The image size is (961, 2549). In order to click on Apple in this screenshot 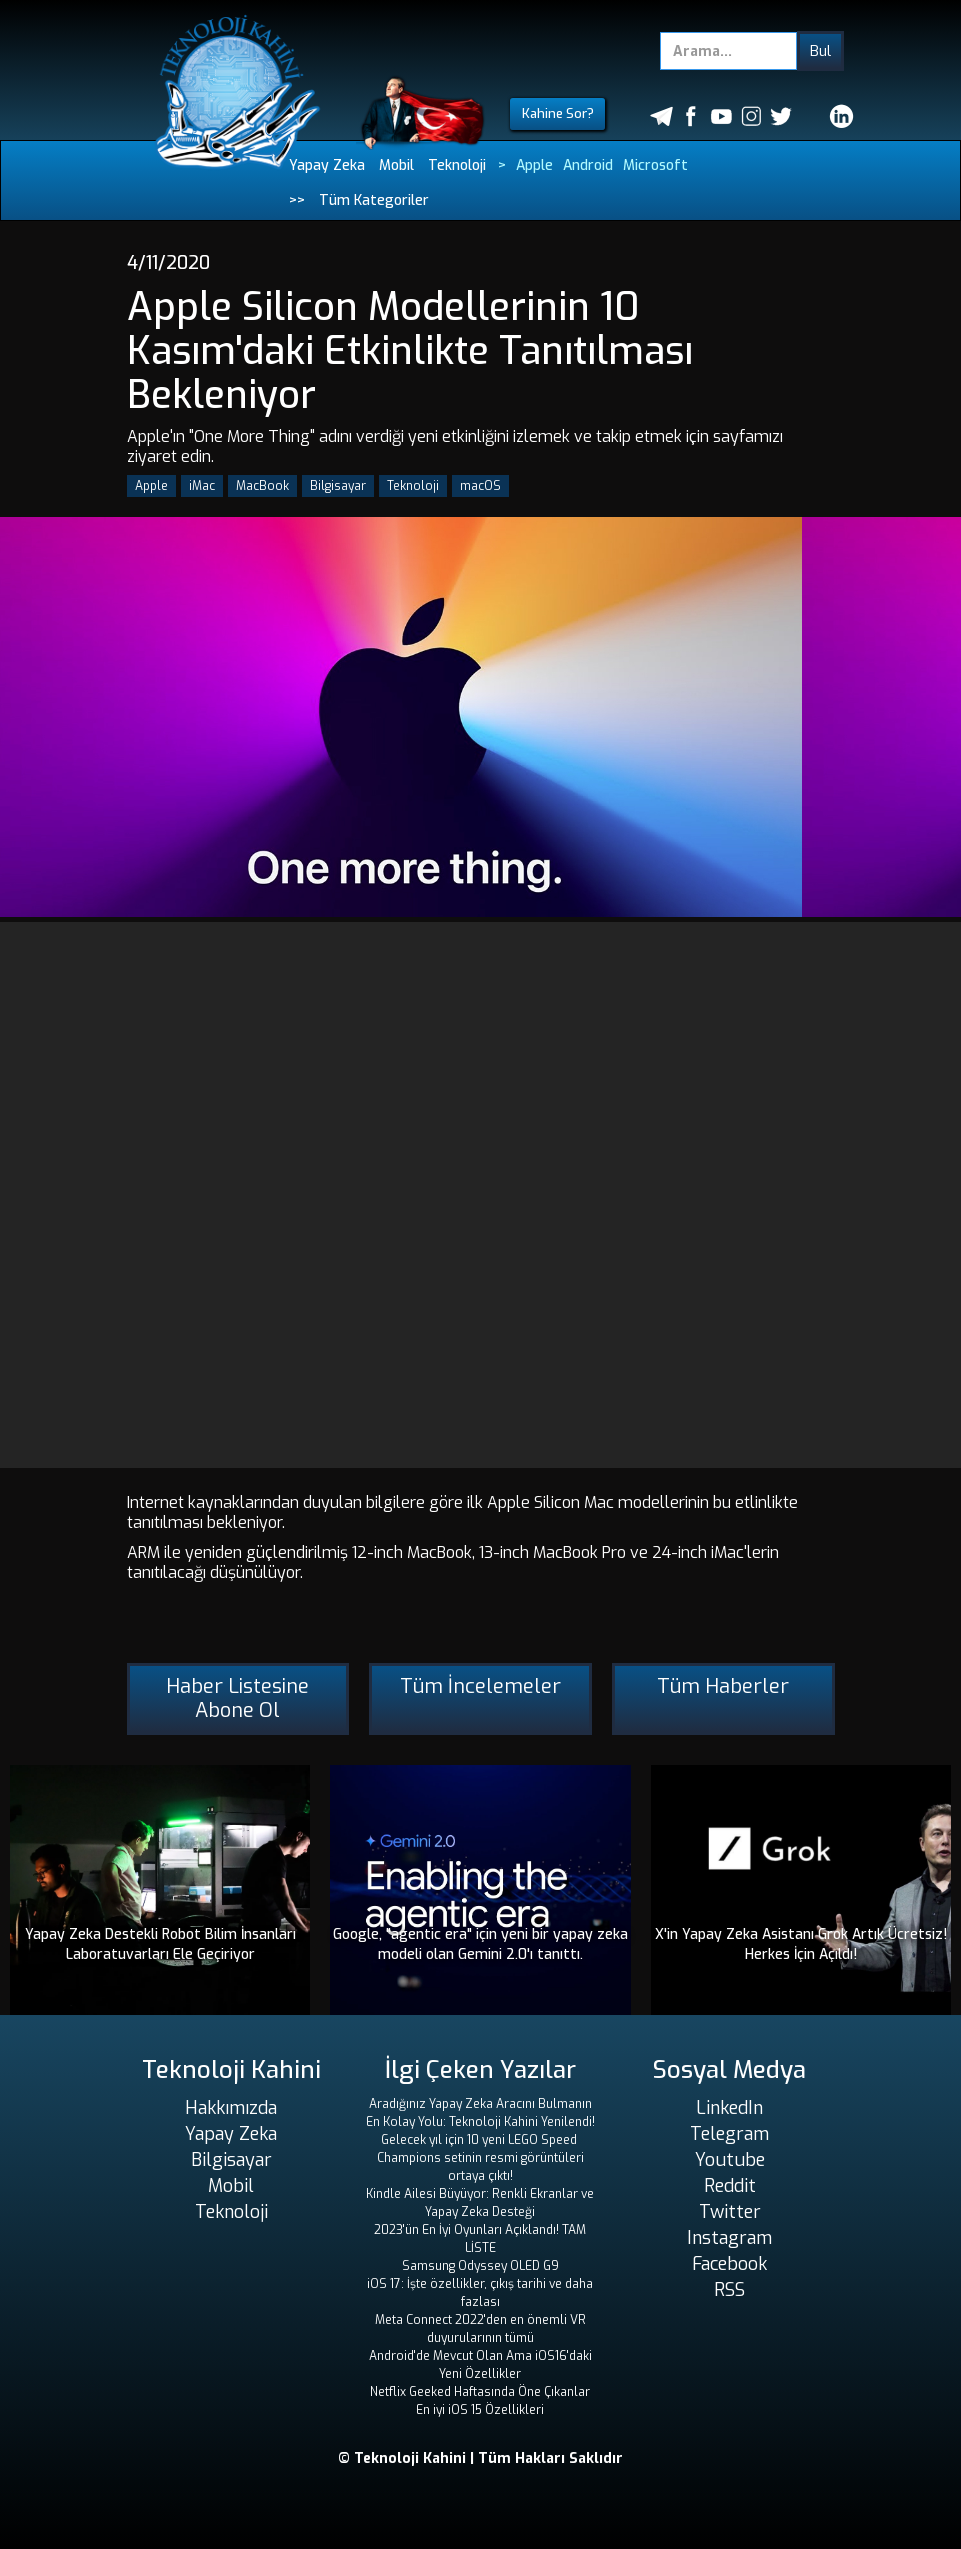, I will do `click(534, 165)`.